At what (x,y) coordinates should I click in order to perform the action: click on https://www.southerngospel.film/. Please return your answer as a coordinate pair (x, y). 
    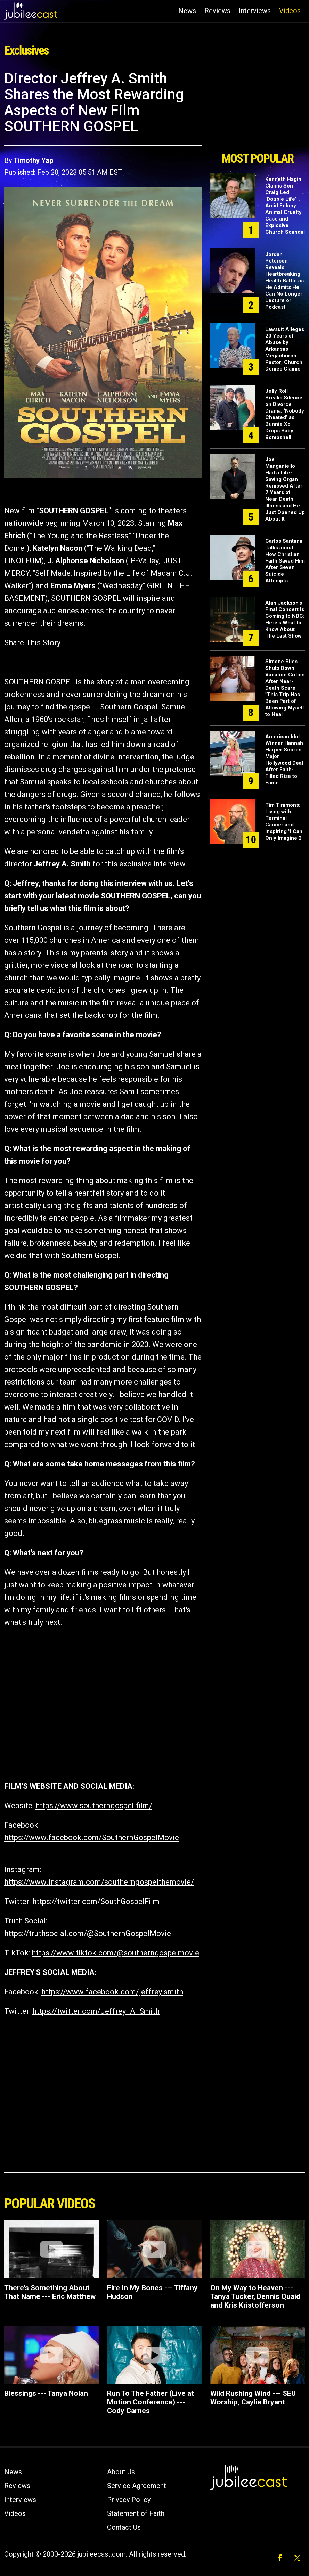
    Looking at the image, I should click on (93, 1805).